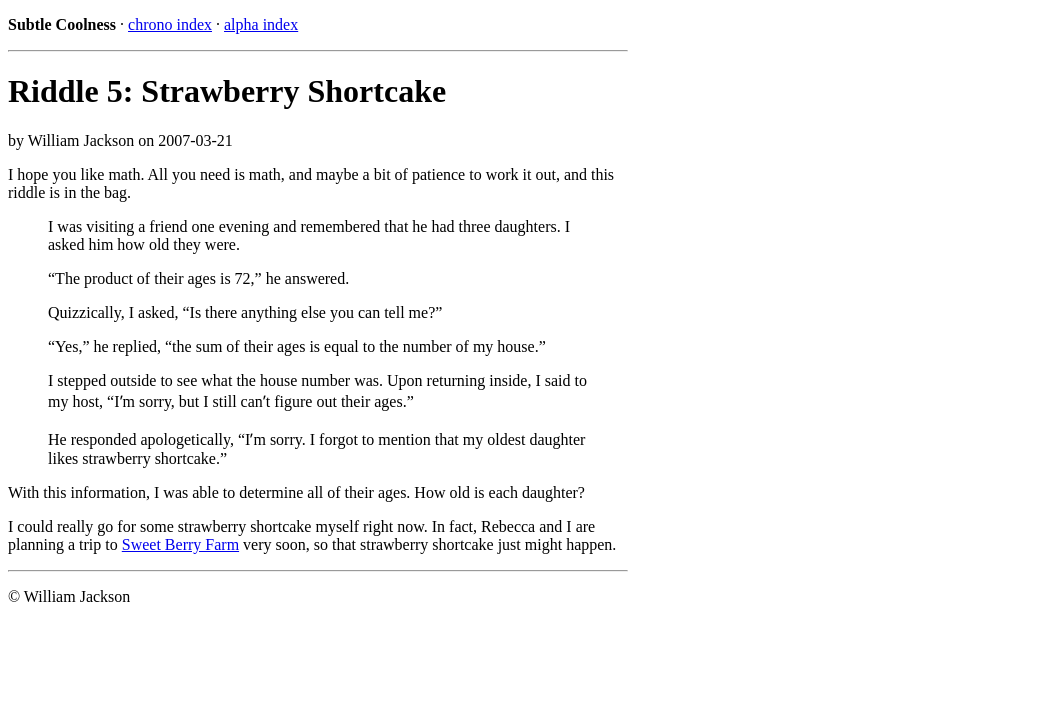  What do you see at coordinates (170, 24) in the screenshot?
I see `chrono index` at bounding box center [170, 24].